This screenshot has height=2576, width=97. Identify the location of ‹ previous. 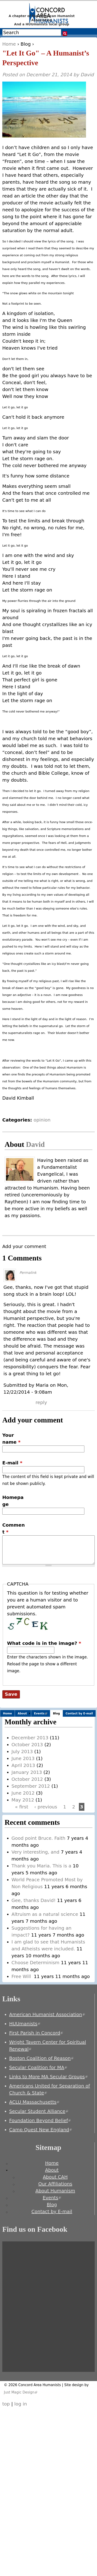
(45, 1807).